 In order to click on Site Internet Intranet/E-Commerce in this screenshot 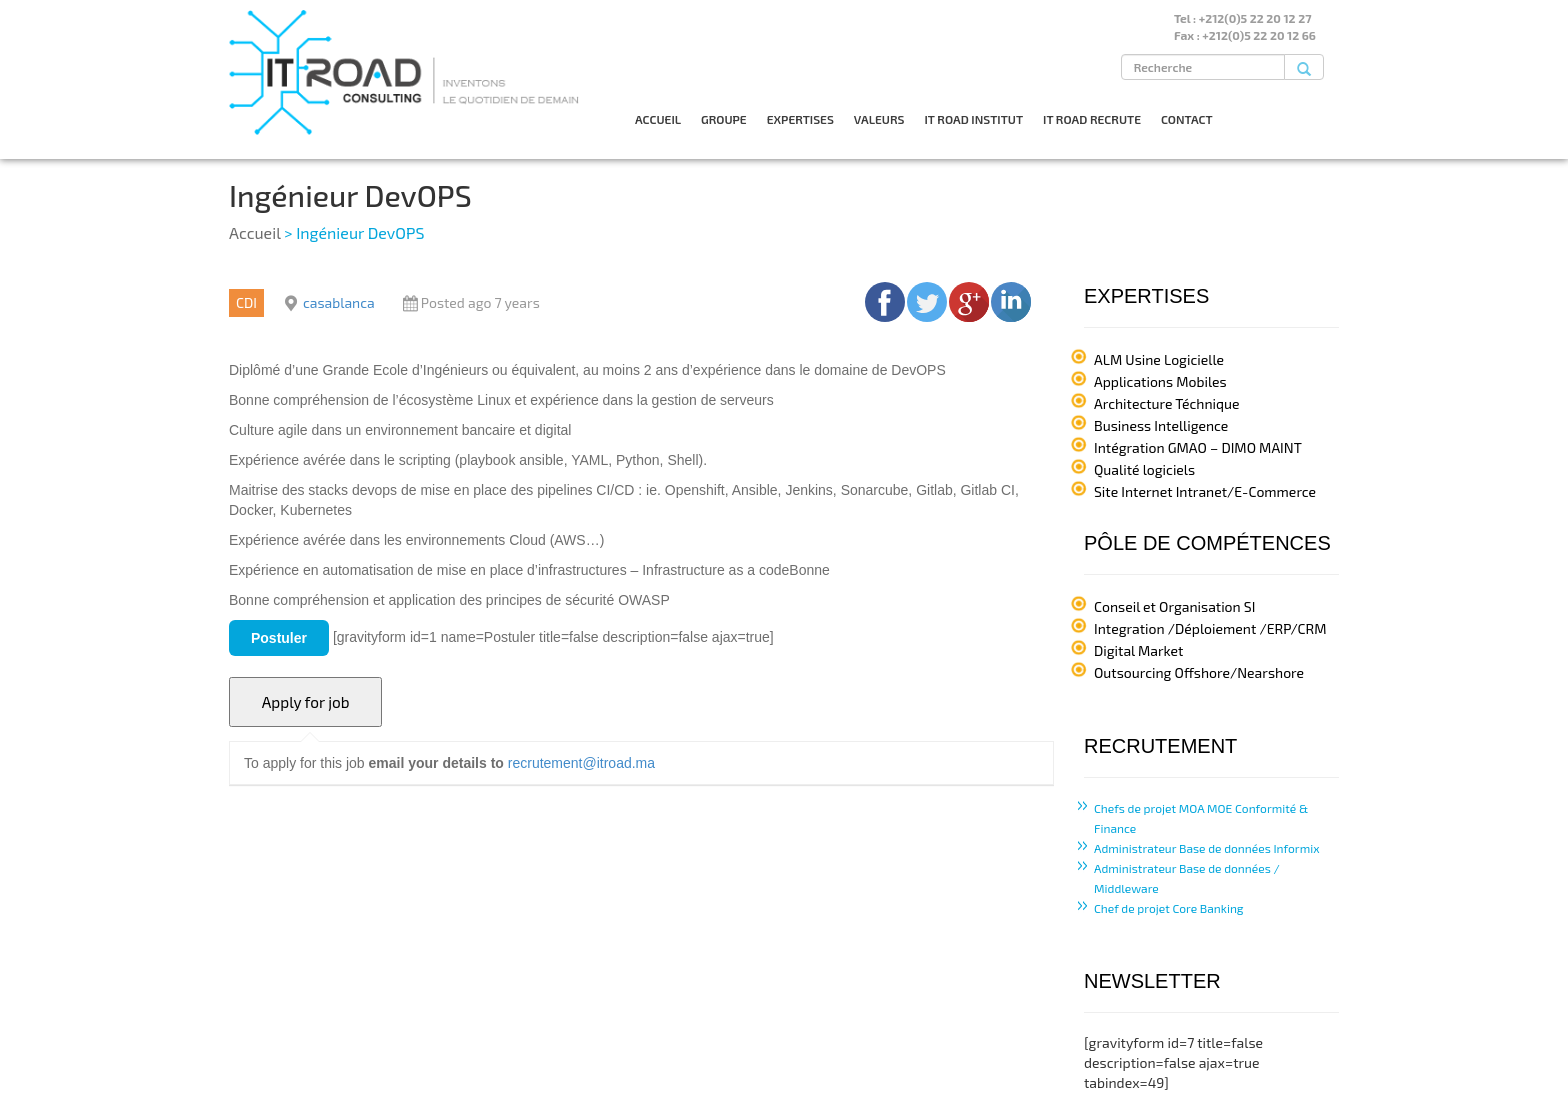, I will do `click(1205, 491)`.